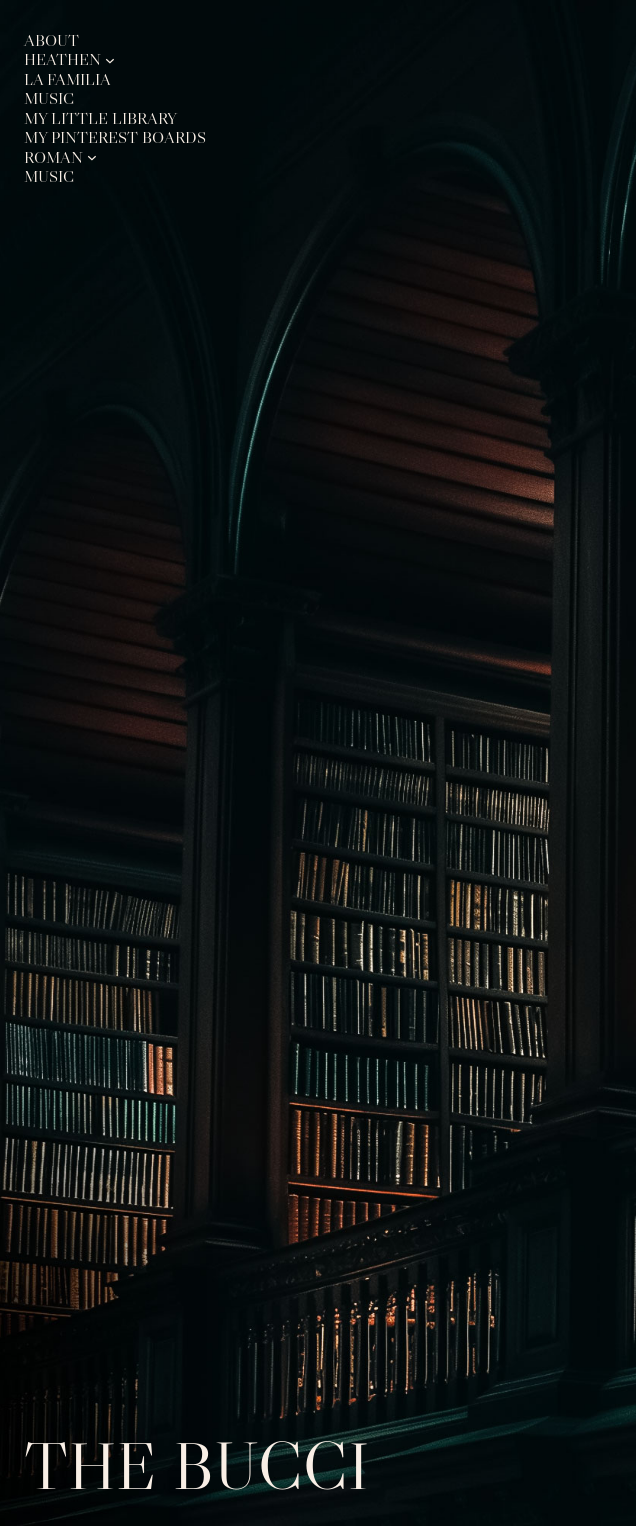 This screenshot has height=1526, width=636. Describe the element at coordinates (49, 98) in the screenshot. I see `Music` at that location.